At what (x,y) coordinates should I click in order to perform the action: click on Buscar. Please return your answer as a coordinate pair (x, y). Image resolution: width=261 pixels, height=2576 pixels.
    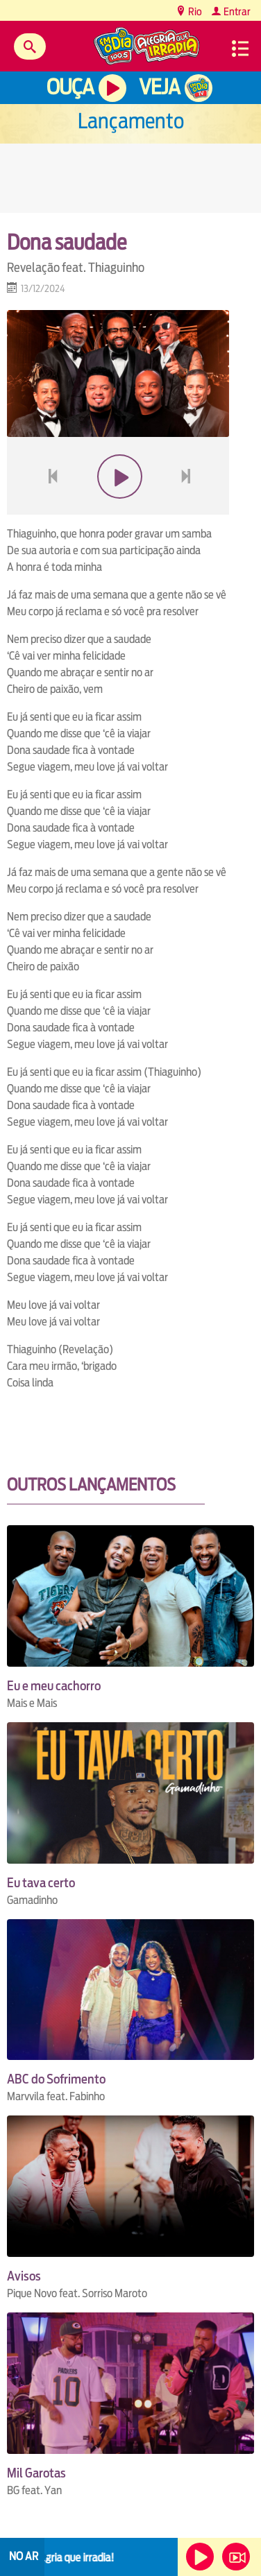
    Looking at the image, I should click on (30, 46).